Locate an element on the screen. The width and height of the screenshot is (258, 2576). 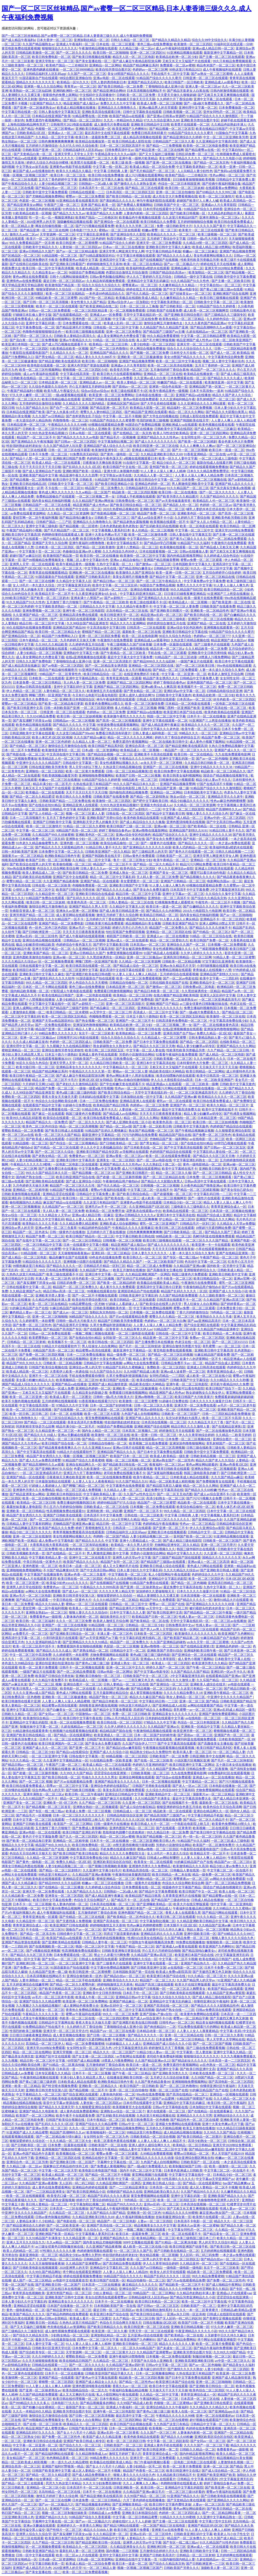
一区二区三区黄片入口 is located at coordinates (119, 2352).